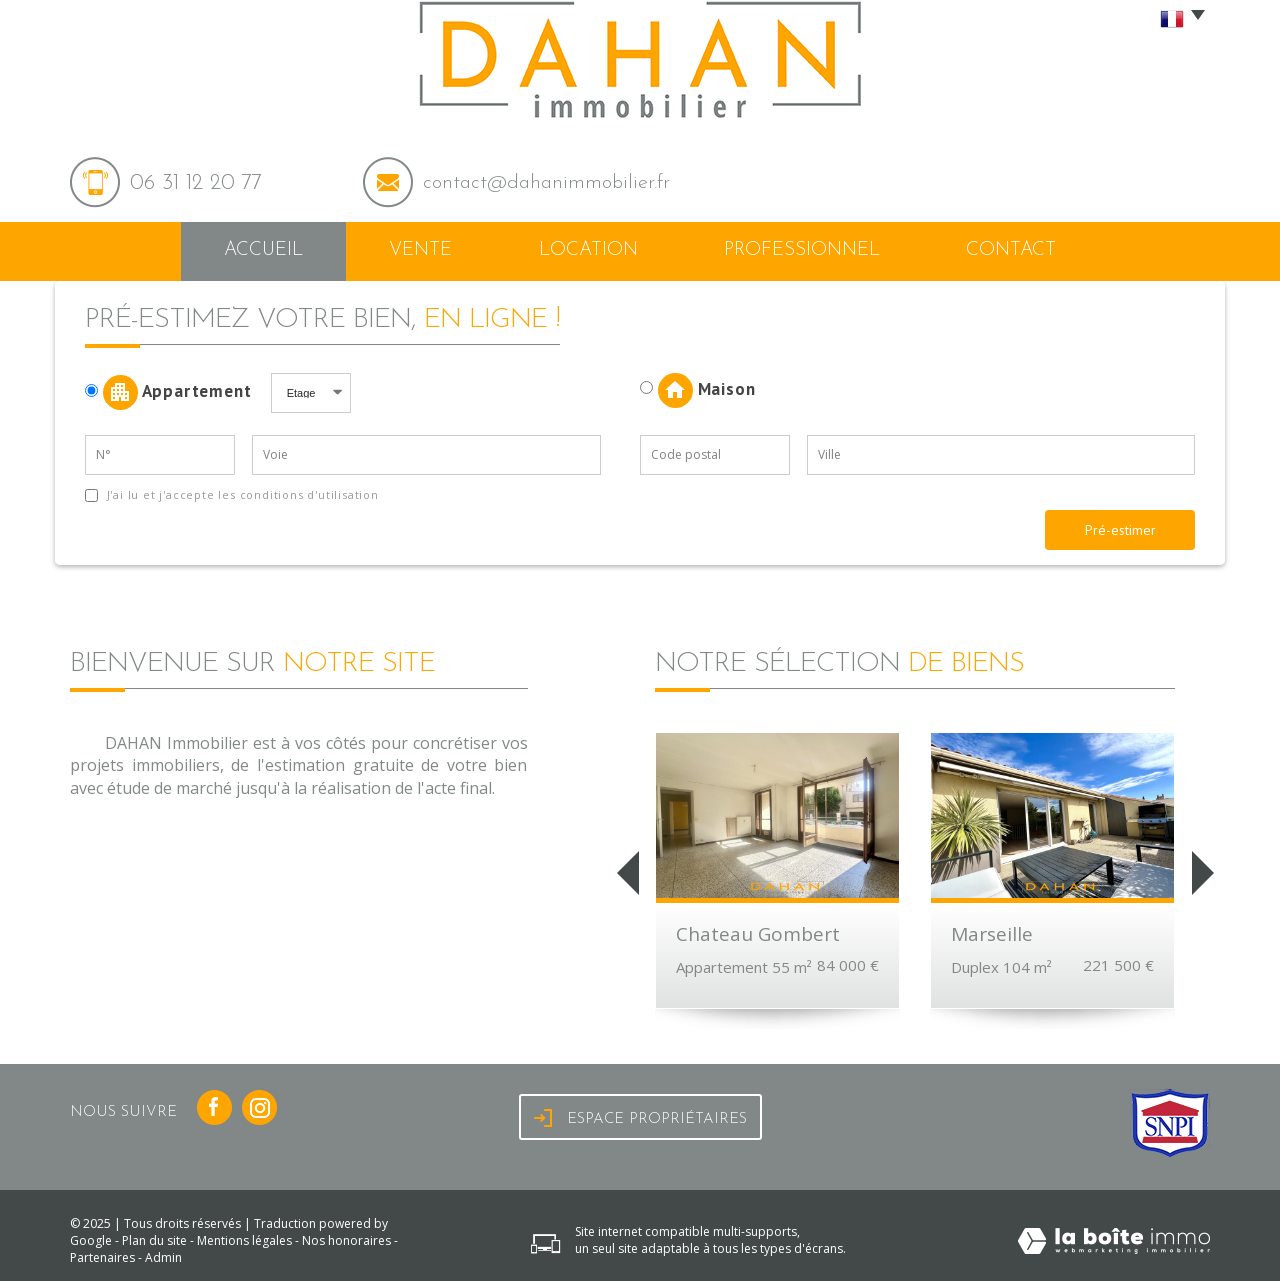  Describe the element at coordinates (1120, 530) in the screenshot. I see `Pré-estimer` at that location.